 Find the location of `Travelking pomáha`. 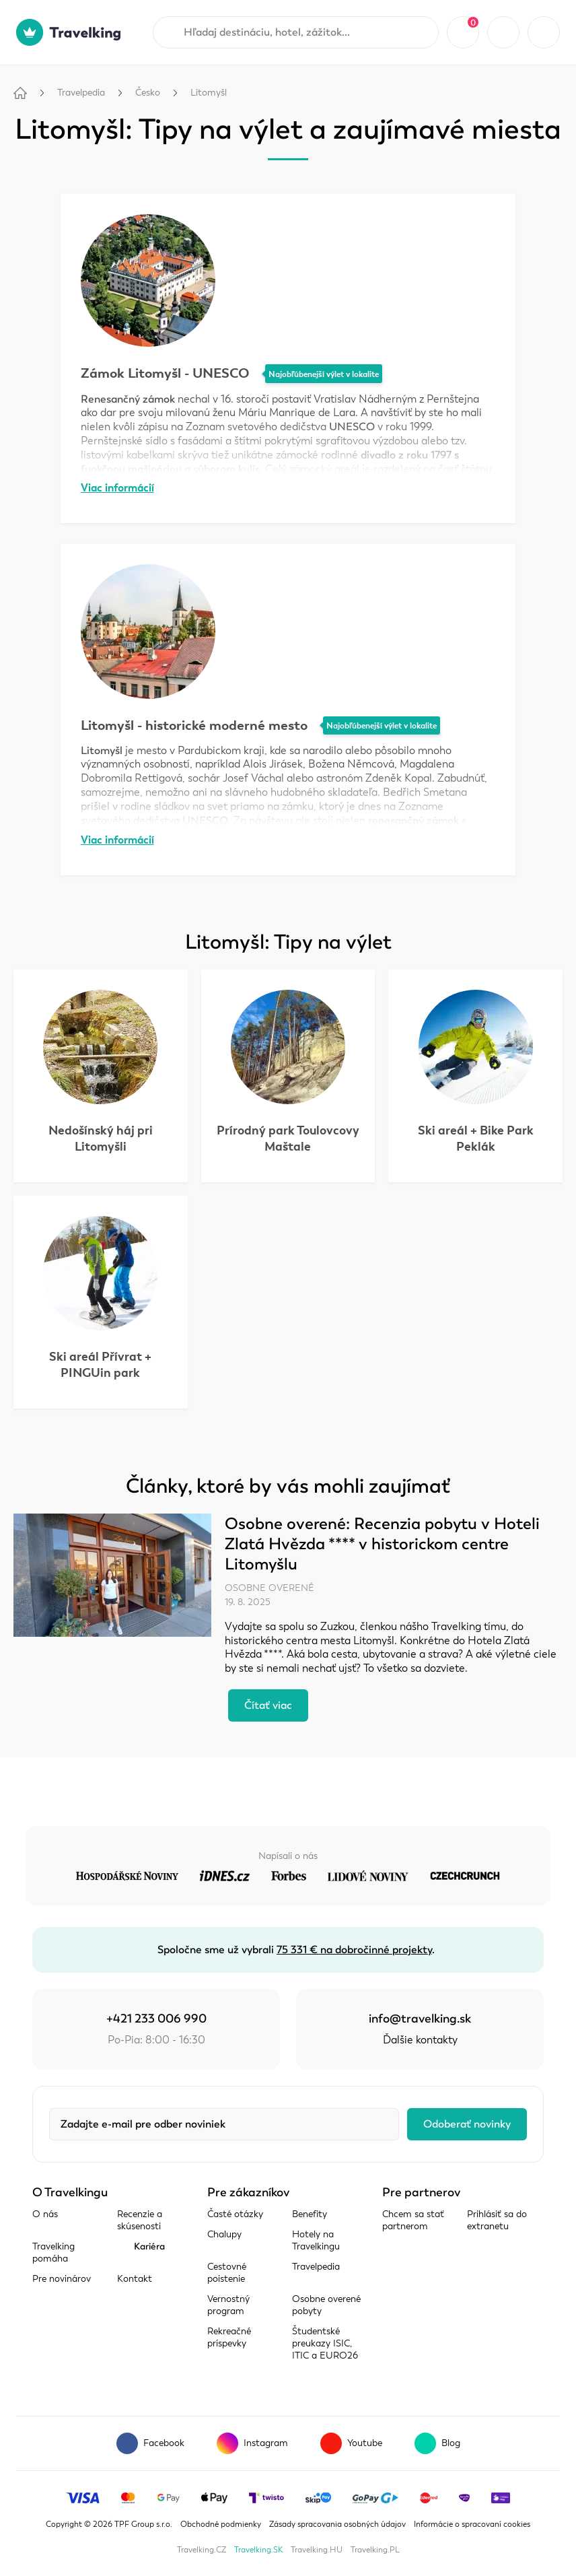

Travelking pomáha is located at coordinates (53, 2252).